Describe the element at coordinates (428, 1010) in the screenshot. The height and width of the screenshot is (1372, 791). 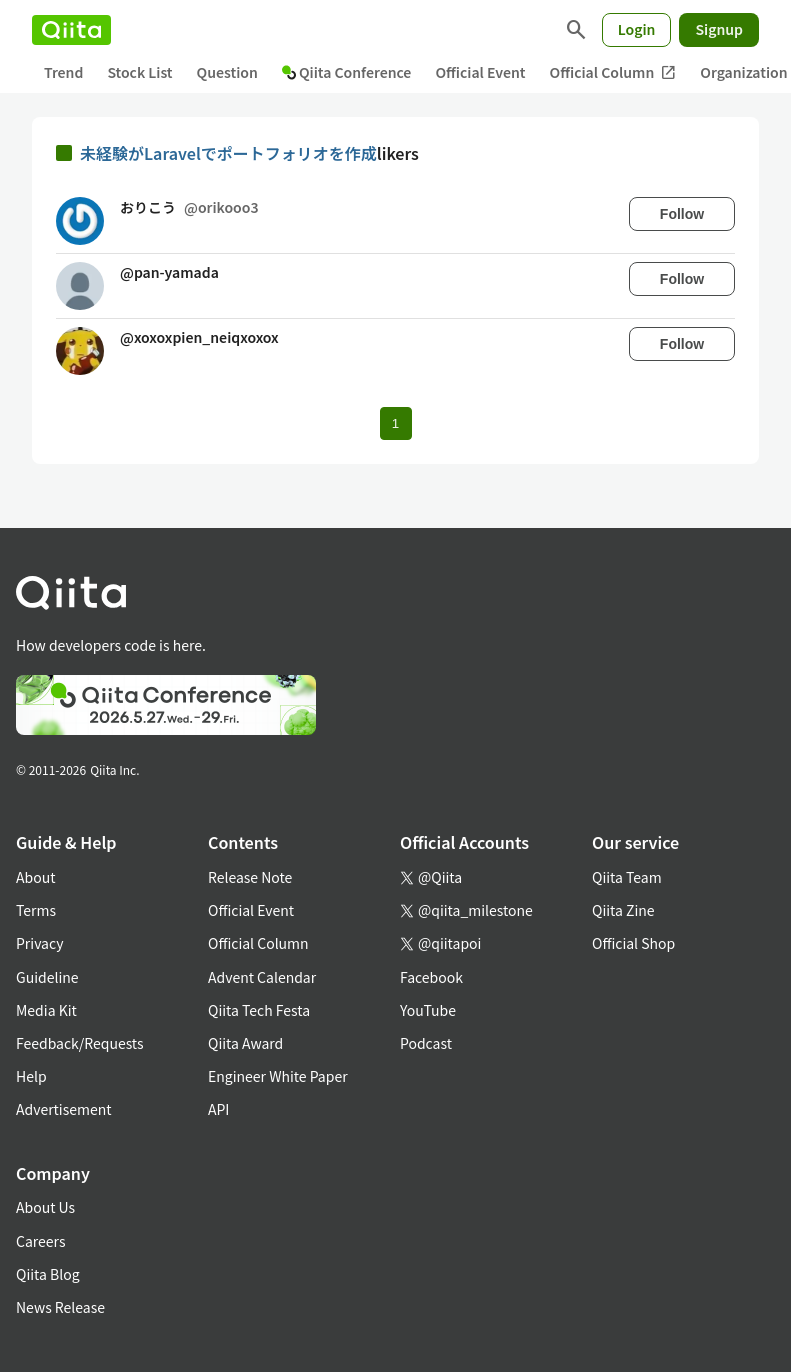
I see `YouTube` at that location.